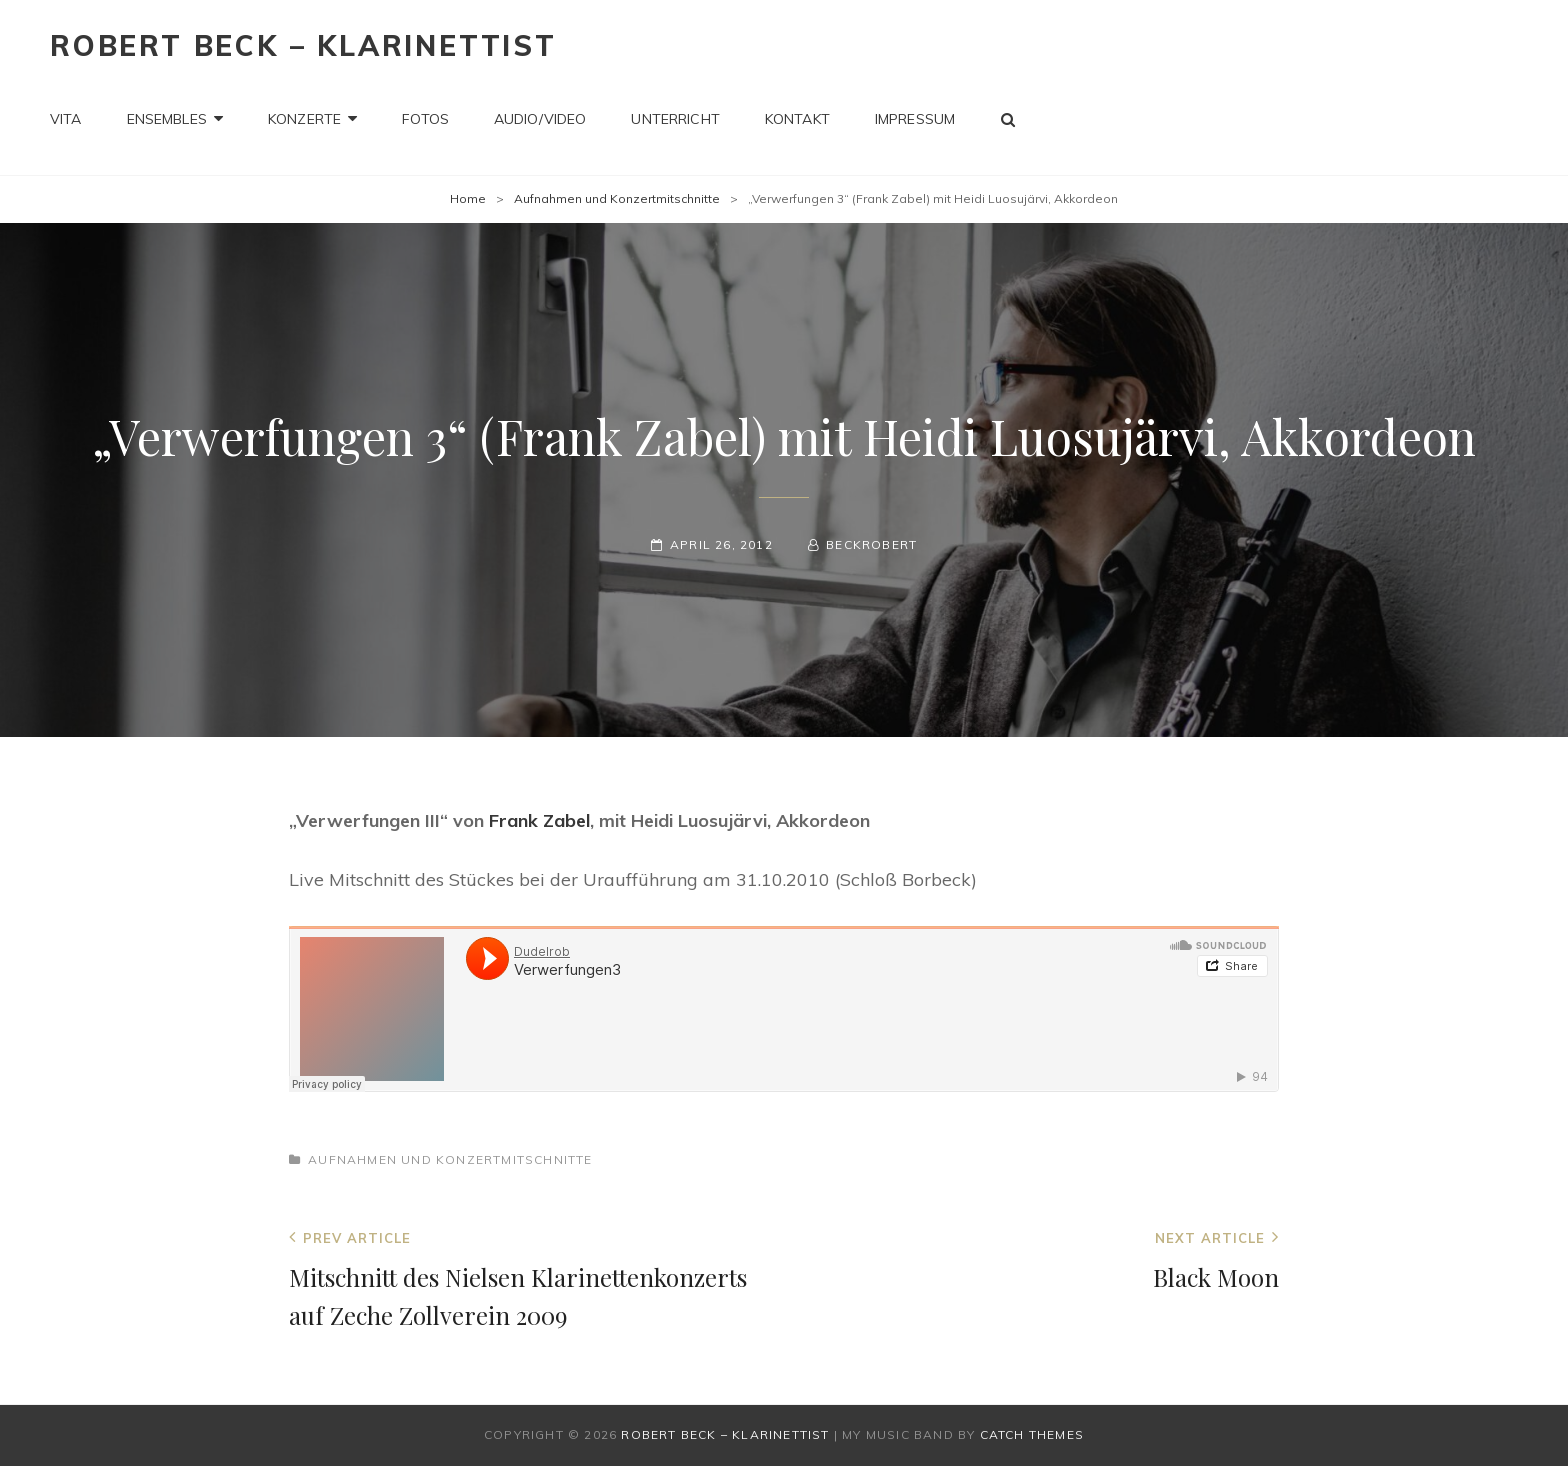 The image size is (1568, 1466). Describe the element at coordinates (797, 119) in the screenshot. I see `Kontakt` at that location.